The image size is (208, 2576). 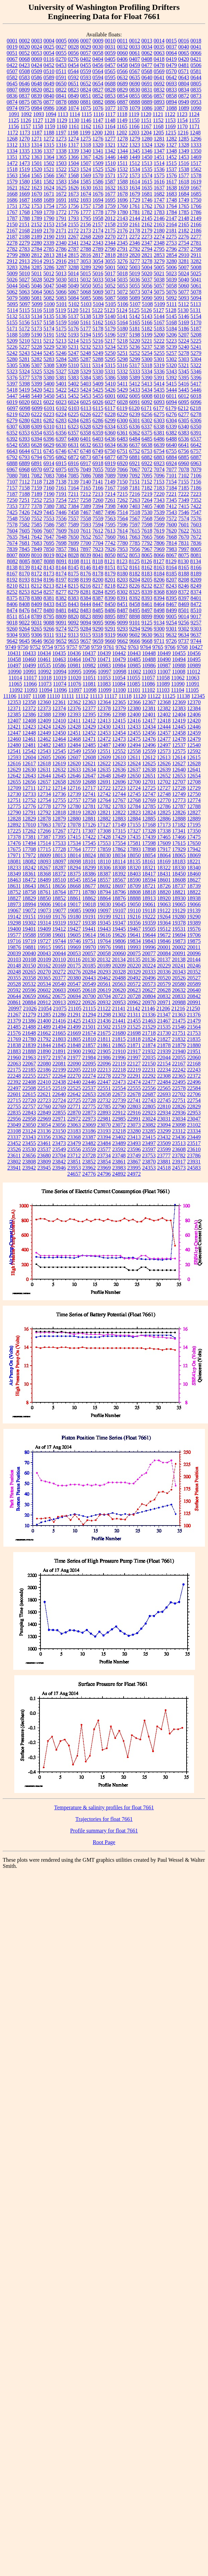 I want to click on 5448, so click(x=24, y=396).